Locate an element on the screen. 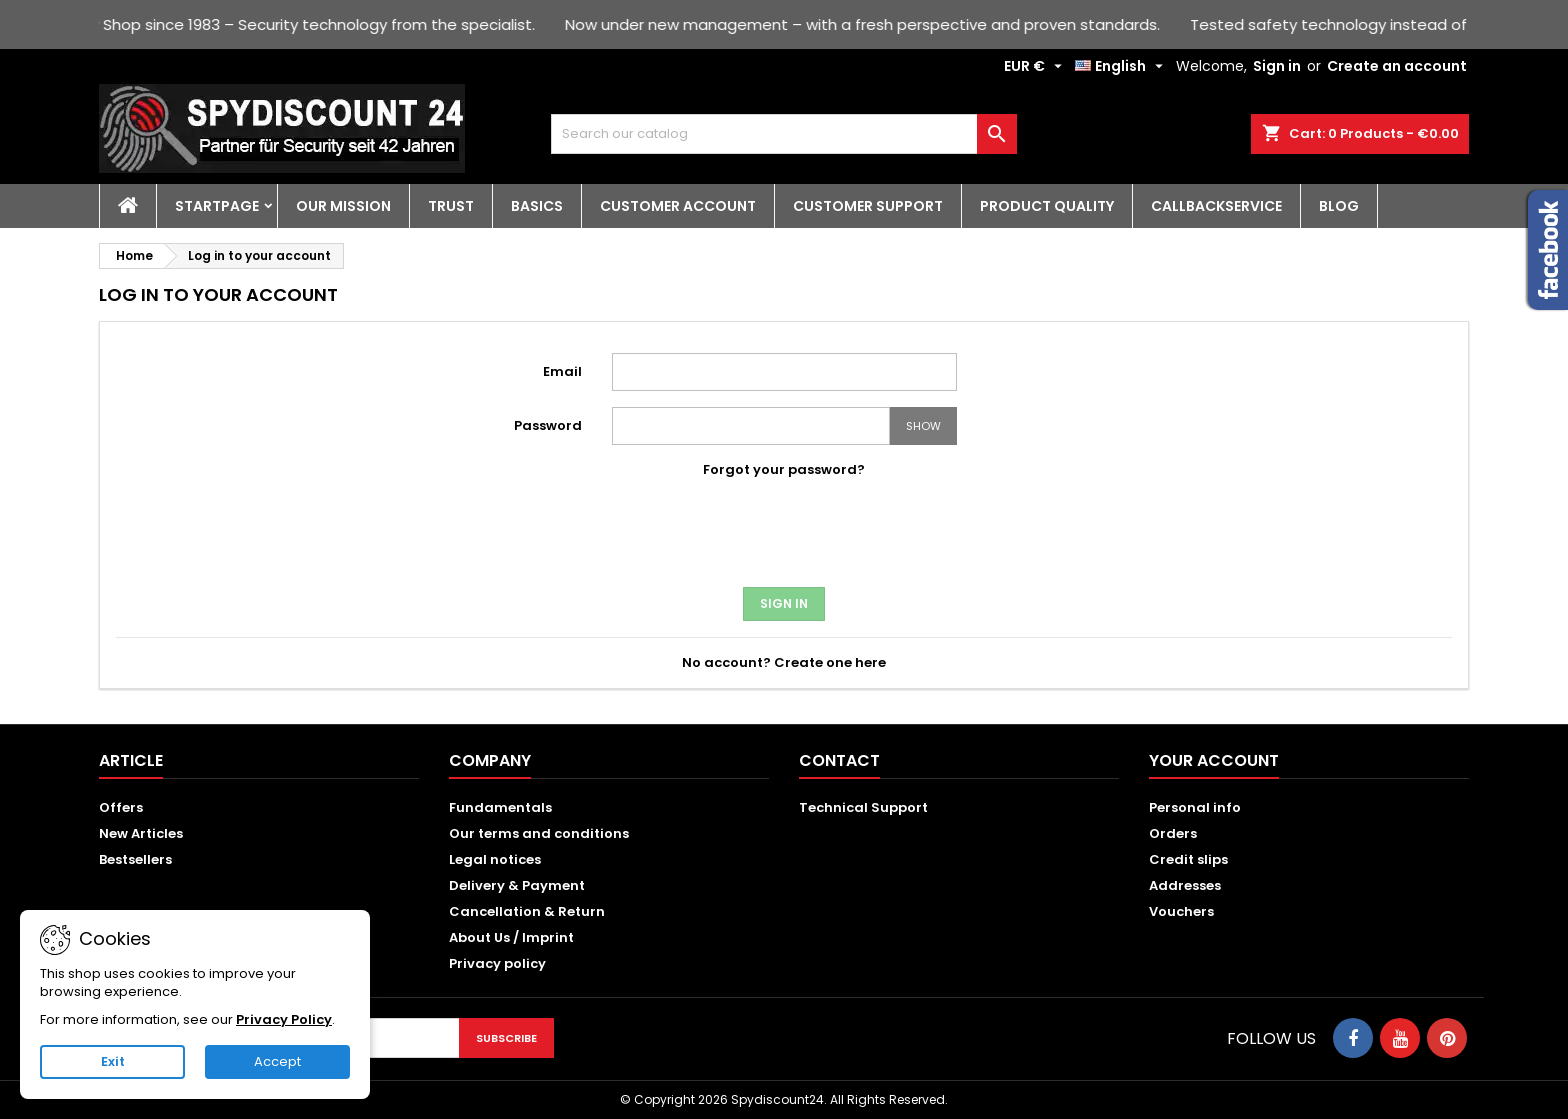 The image size is (1568, 1119). Product quality is located at coordinates (1047, 206).